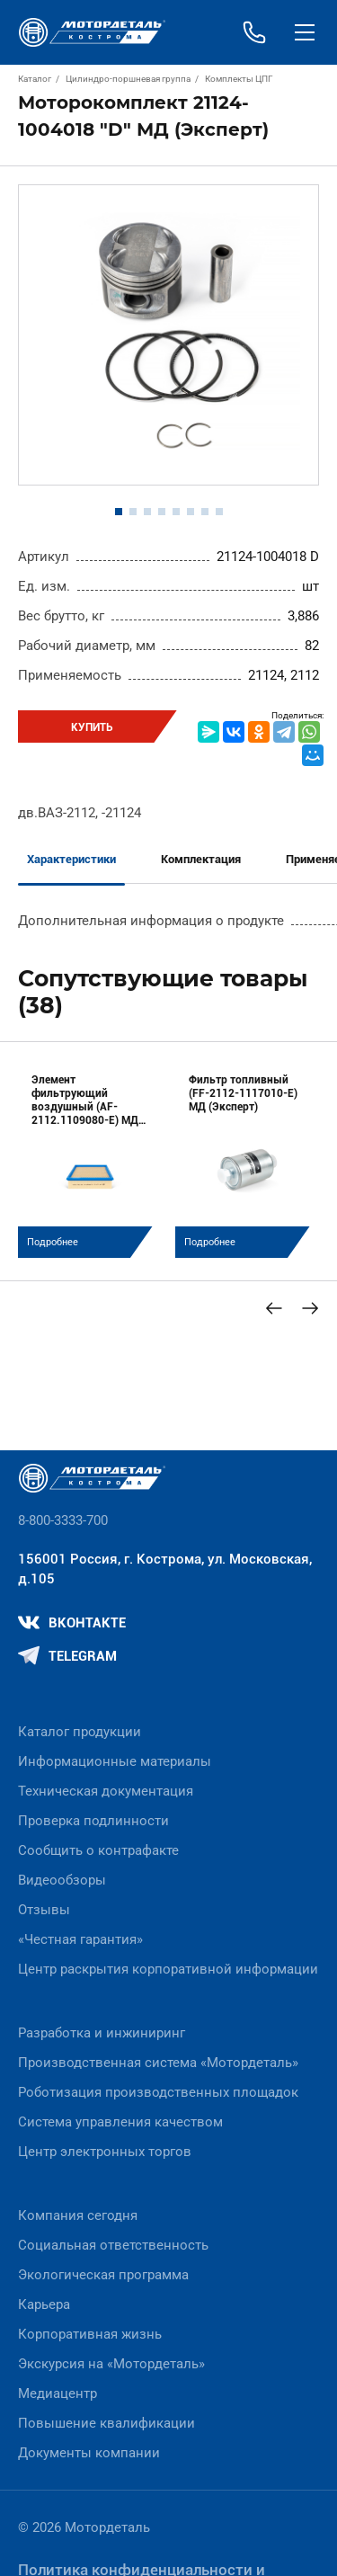 The width and height of the screenshot is (337, 2576). What do you see at coordinates (106, 2423) in the screenshot?
I see `Повышение квалификации` at bounding box center [106, 2423].